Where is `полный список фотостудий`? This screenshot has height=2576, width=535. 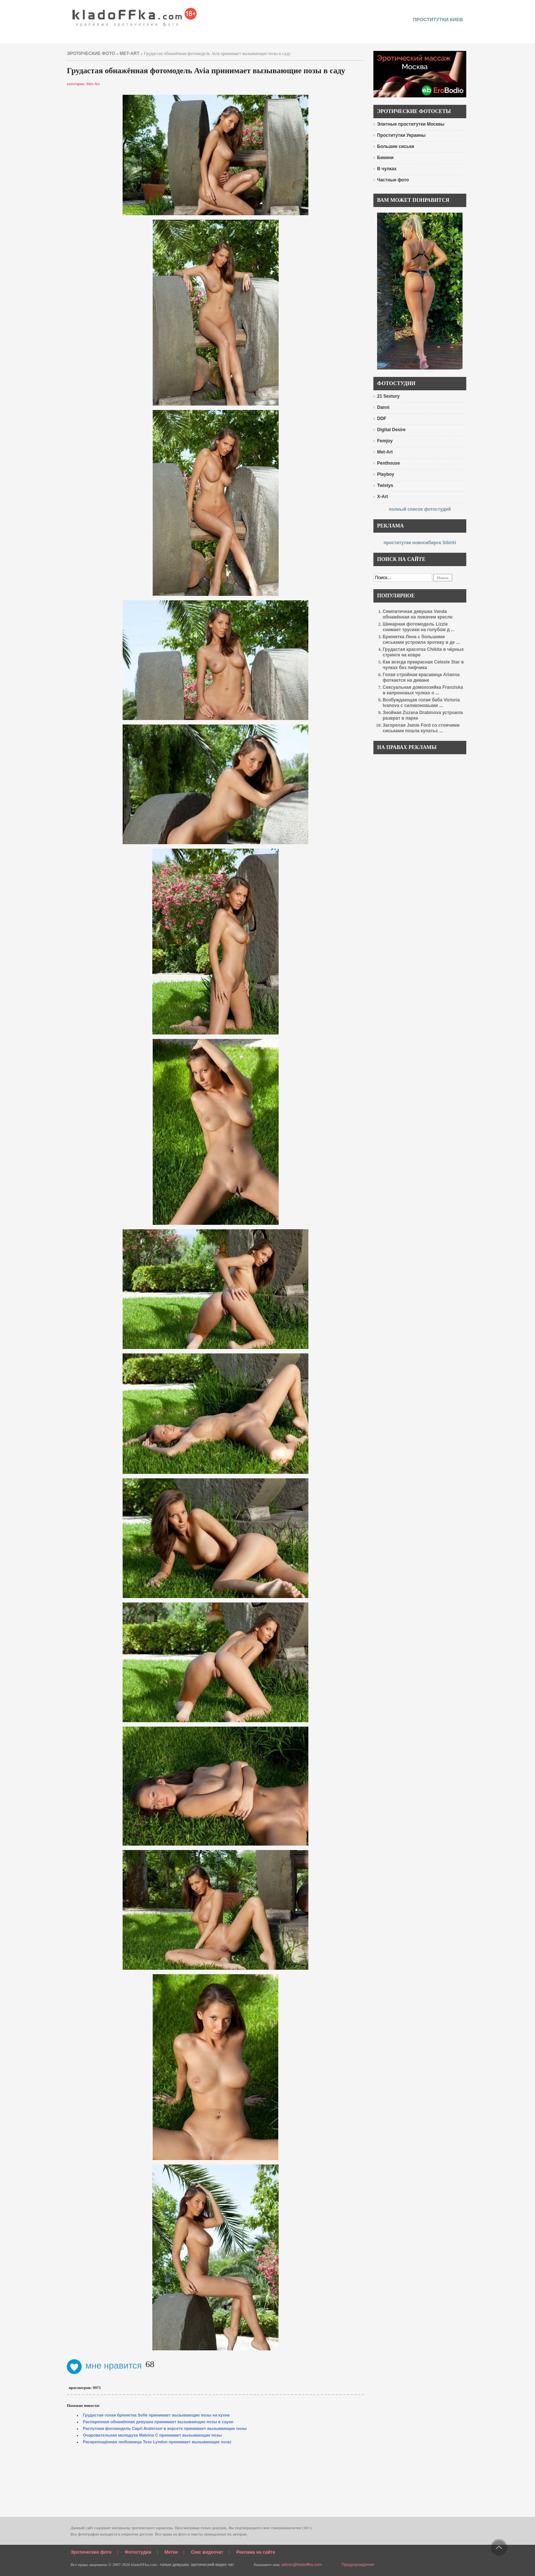
полный список фотостудий is located at coordinates (420, 509).